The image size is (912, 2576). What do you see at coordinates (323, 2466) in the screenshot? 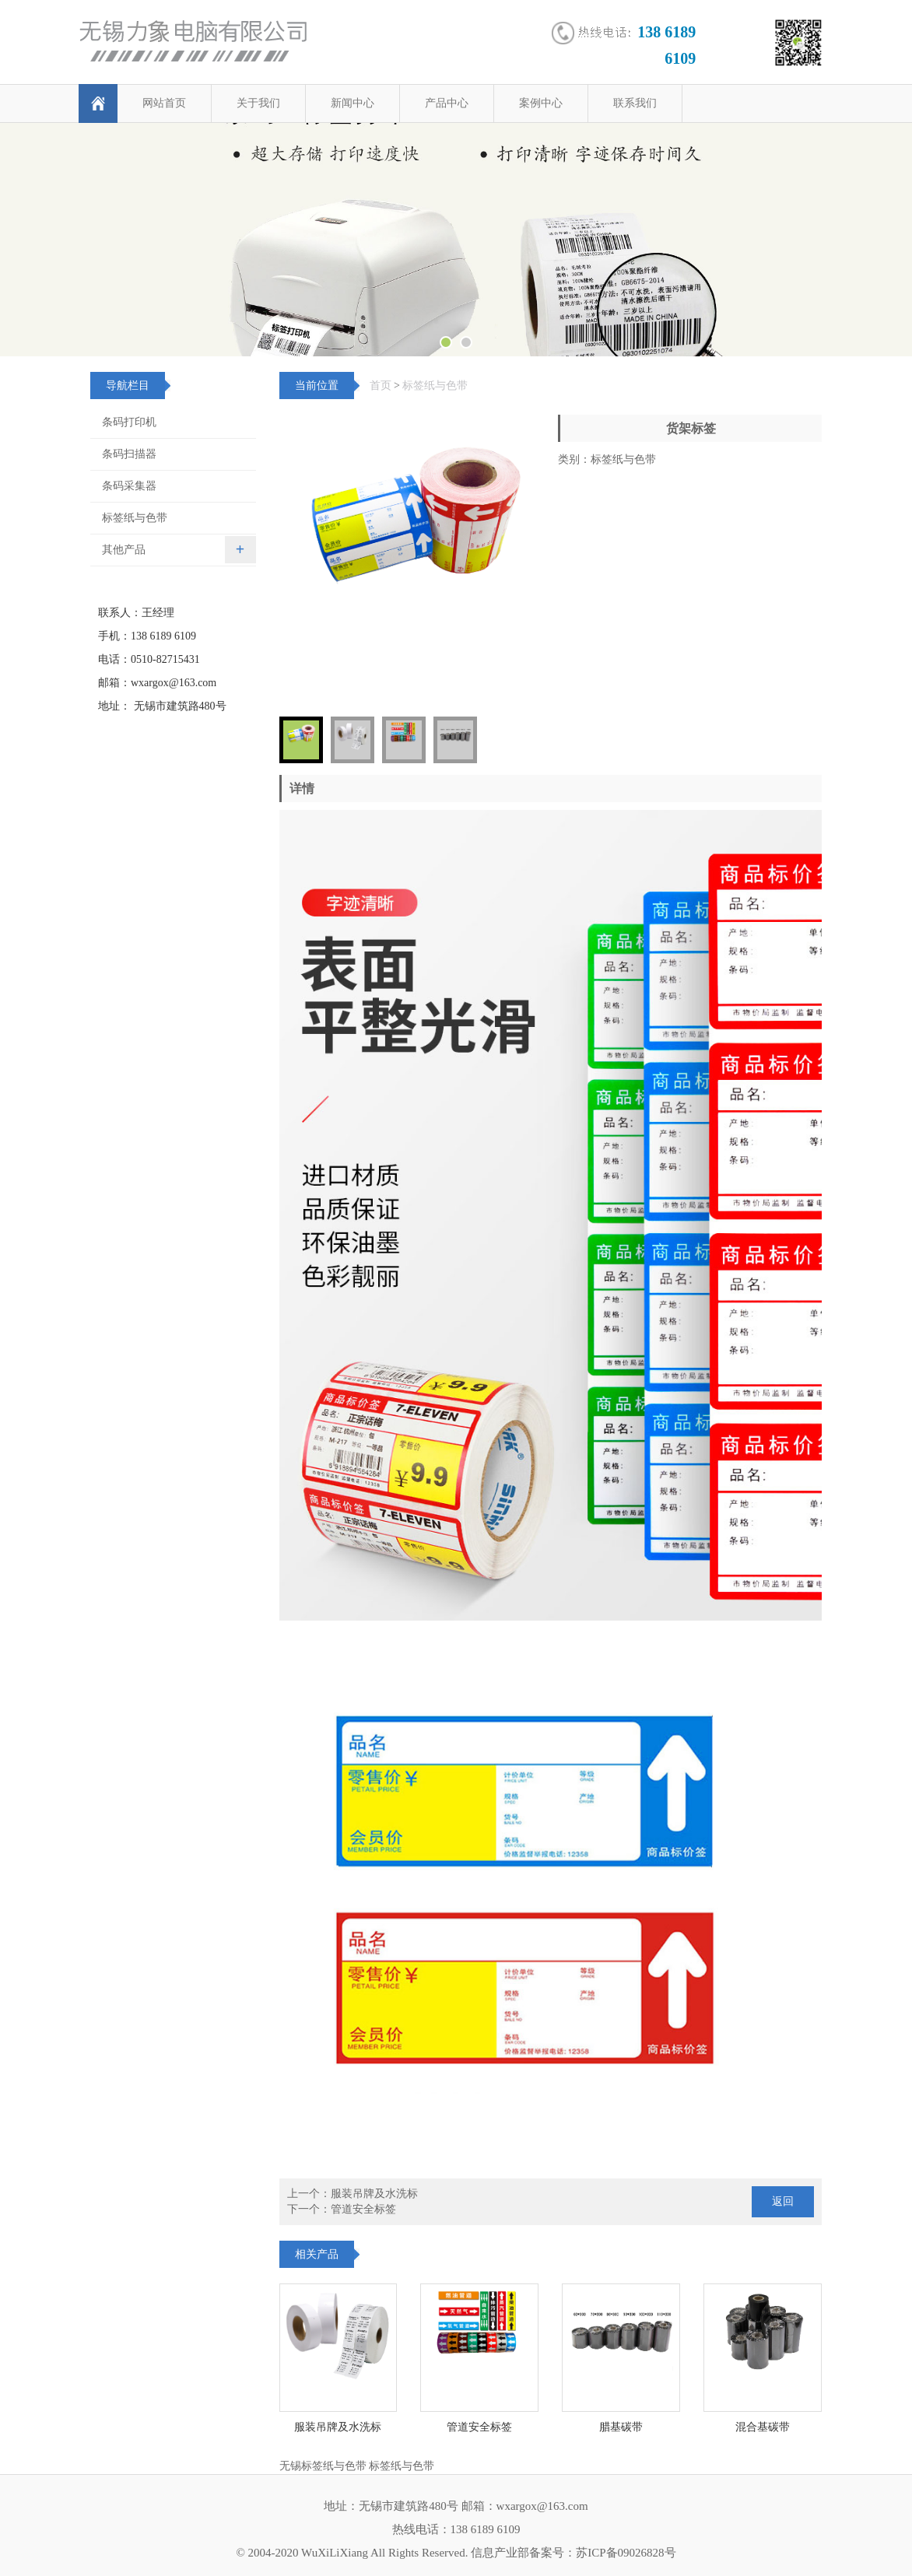
I see `无锡标签纸与色带` at bounding box center [323, 2466].